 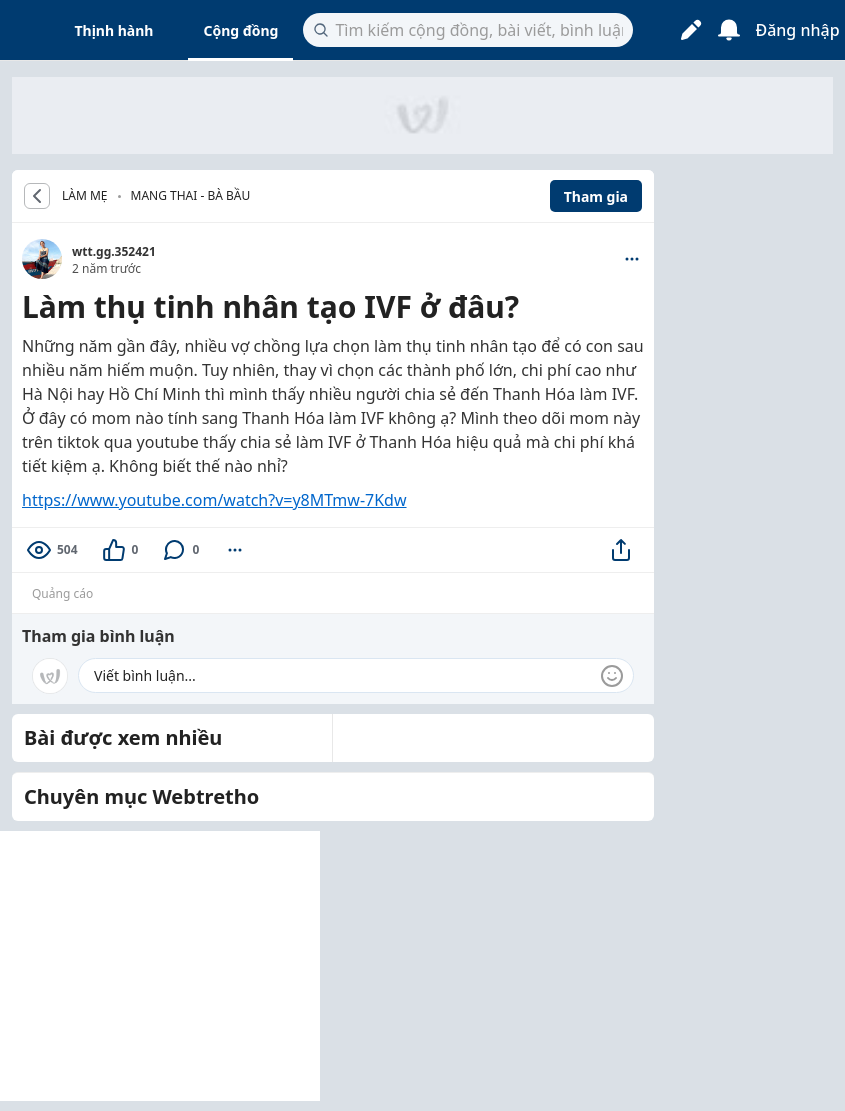 What do you see at coordinates (191, 195) in the screenshot?
I see `Mang thai - Bà bầu` at bounding box center [191, 195].